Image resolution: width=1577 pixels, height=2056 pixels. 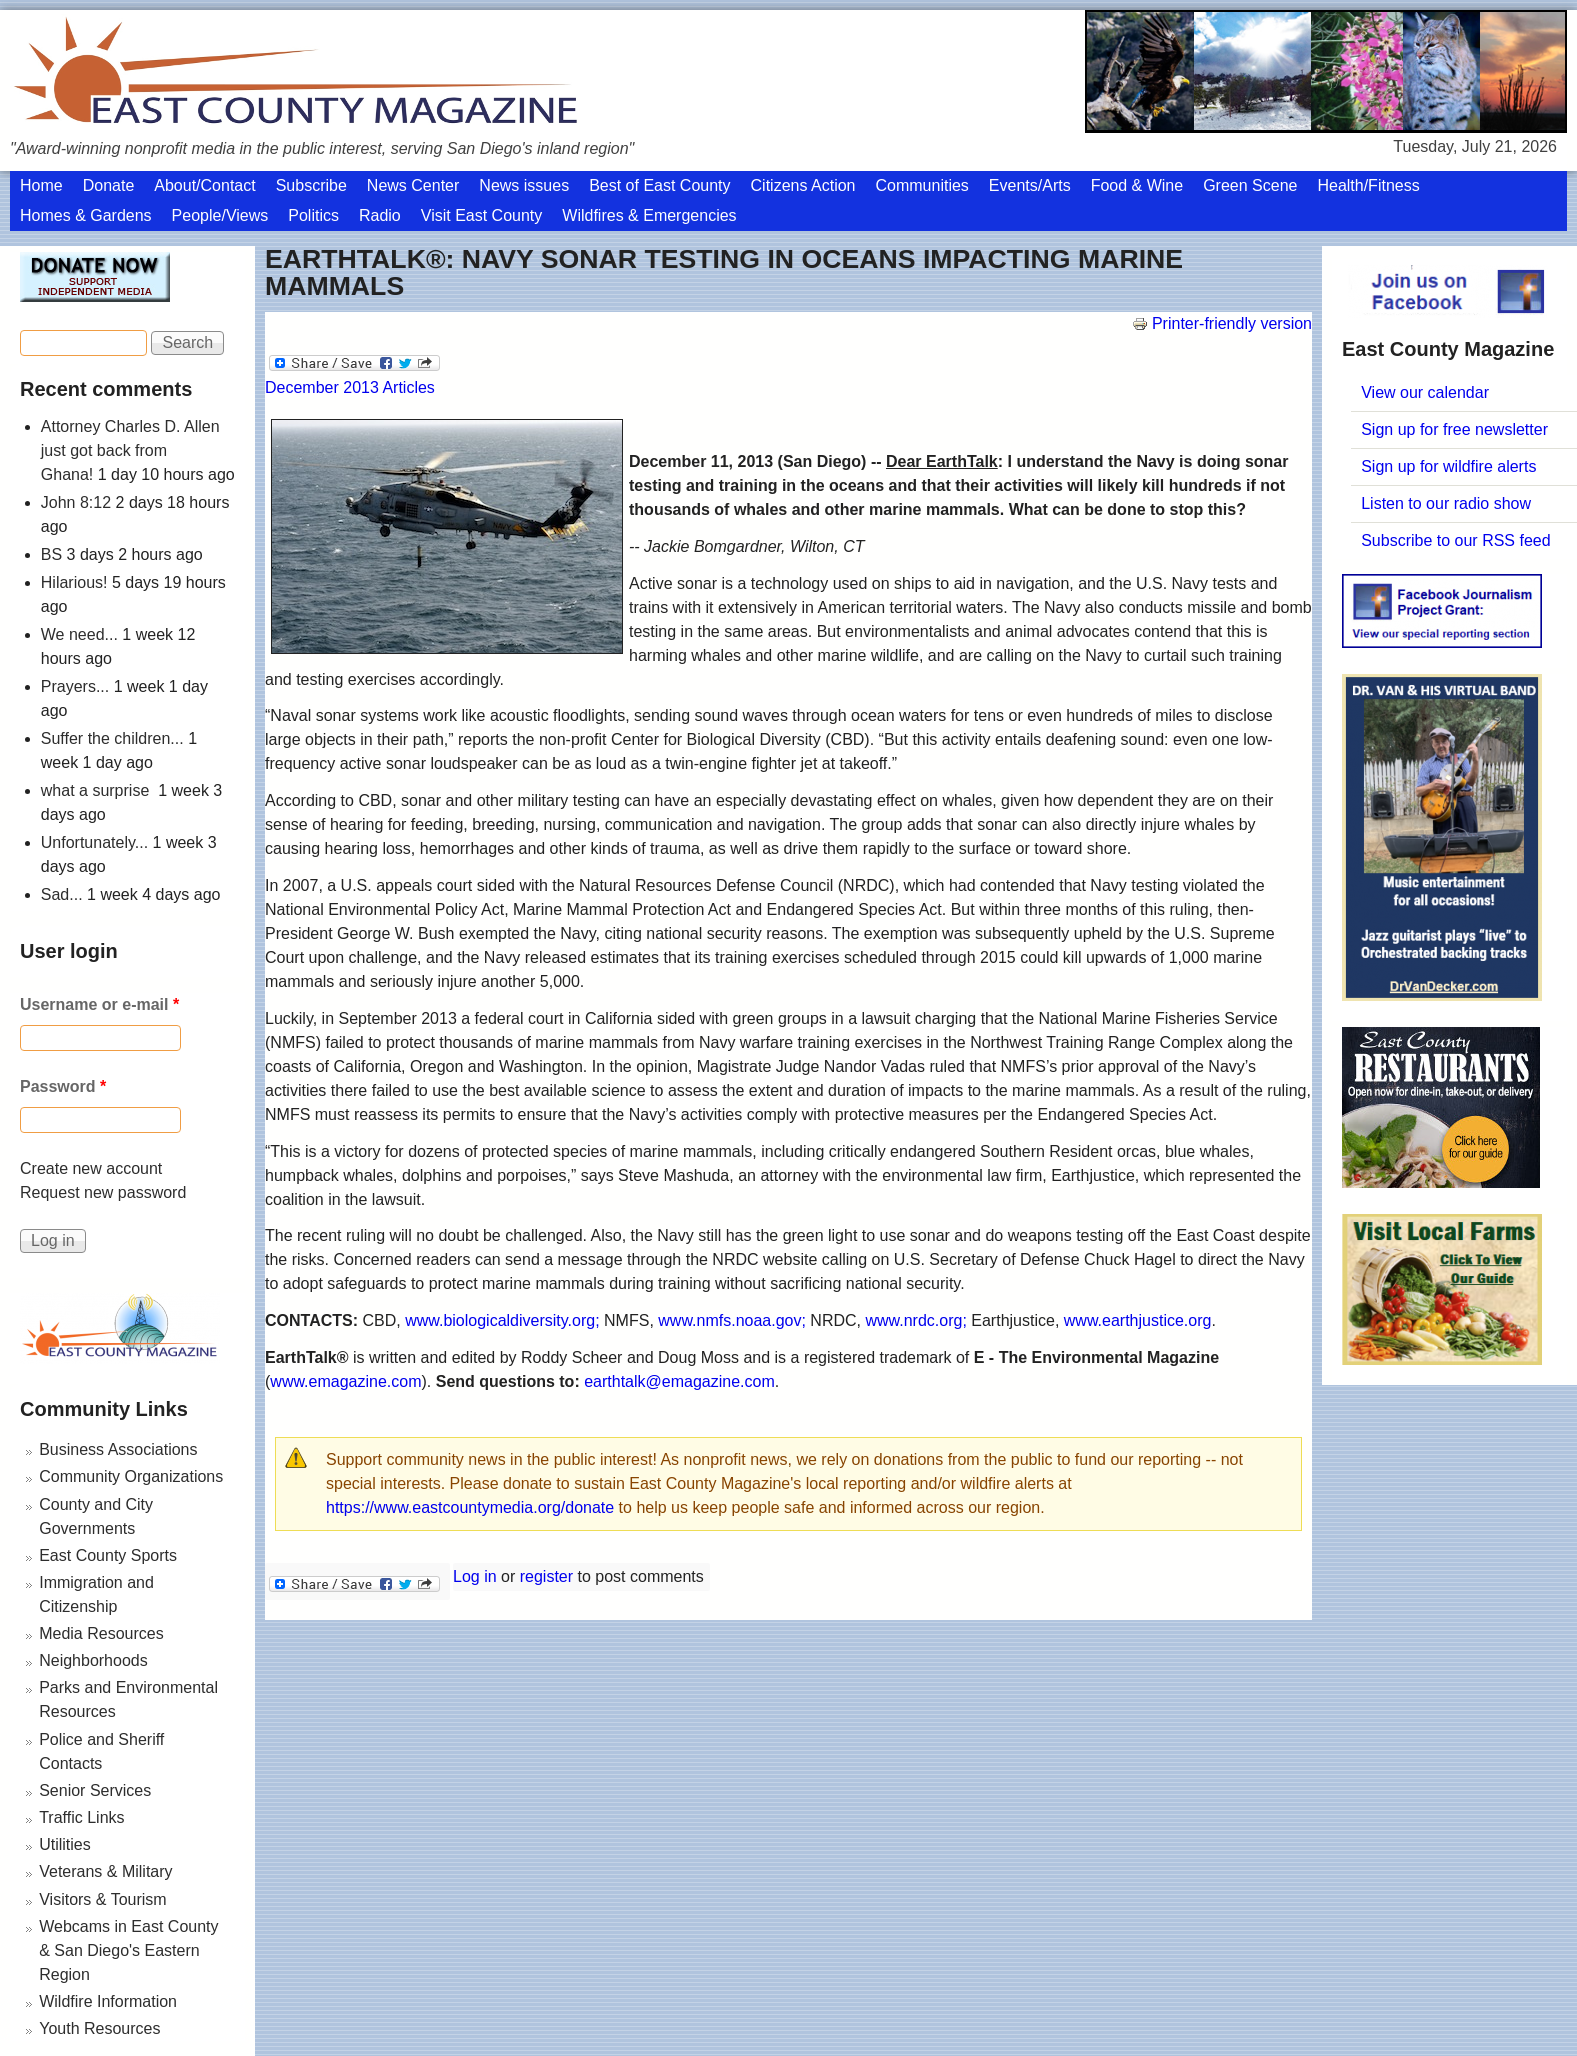 I want to click on Password, so click(x=63, y=1086).